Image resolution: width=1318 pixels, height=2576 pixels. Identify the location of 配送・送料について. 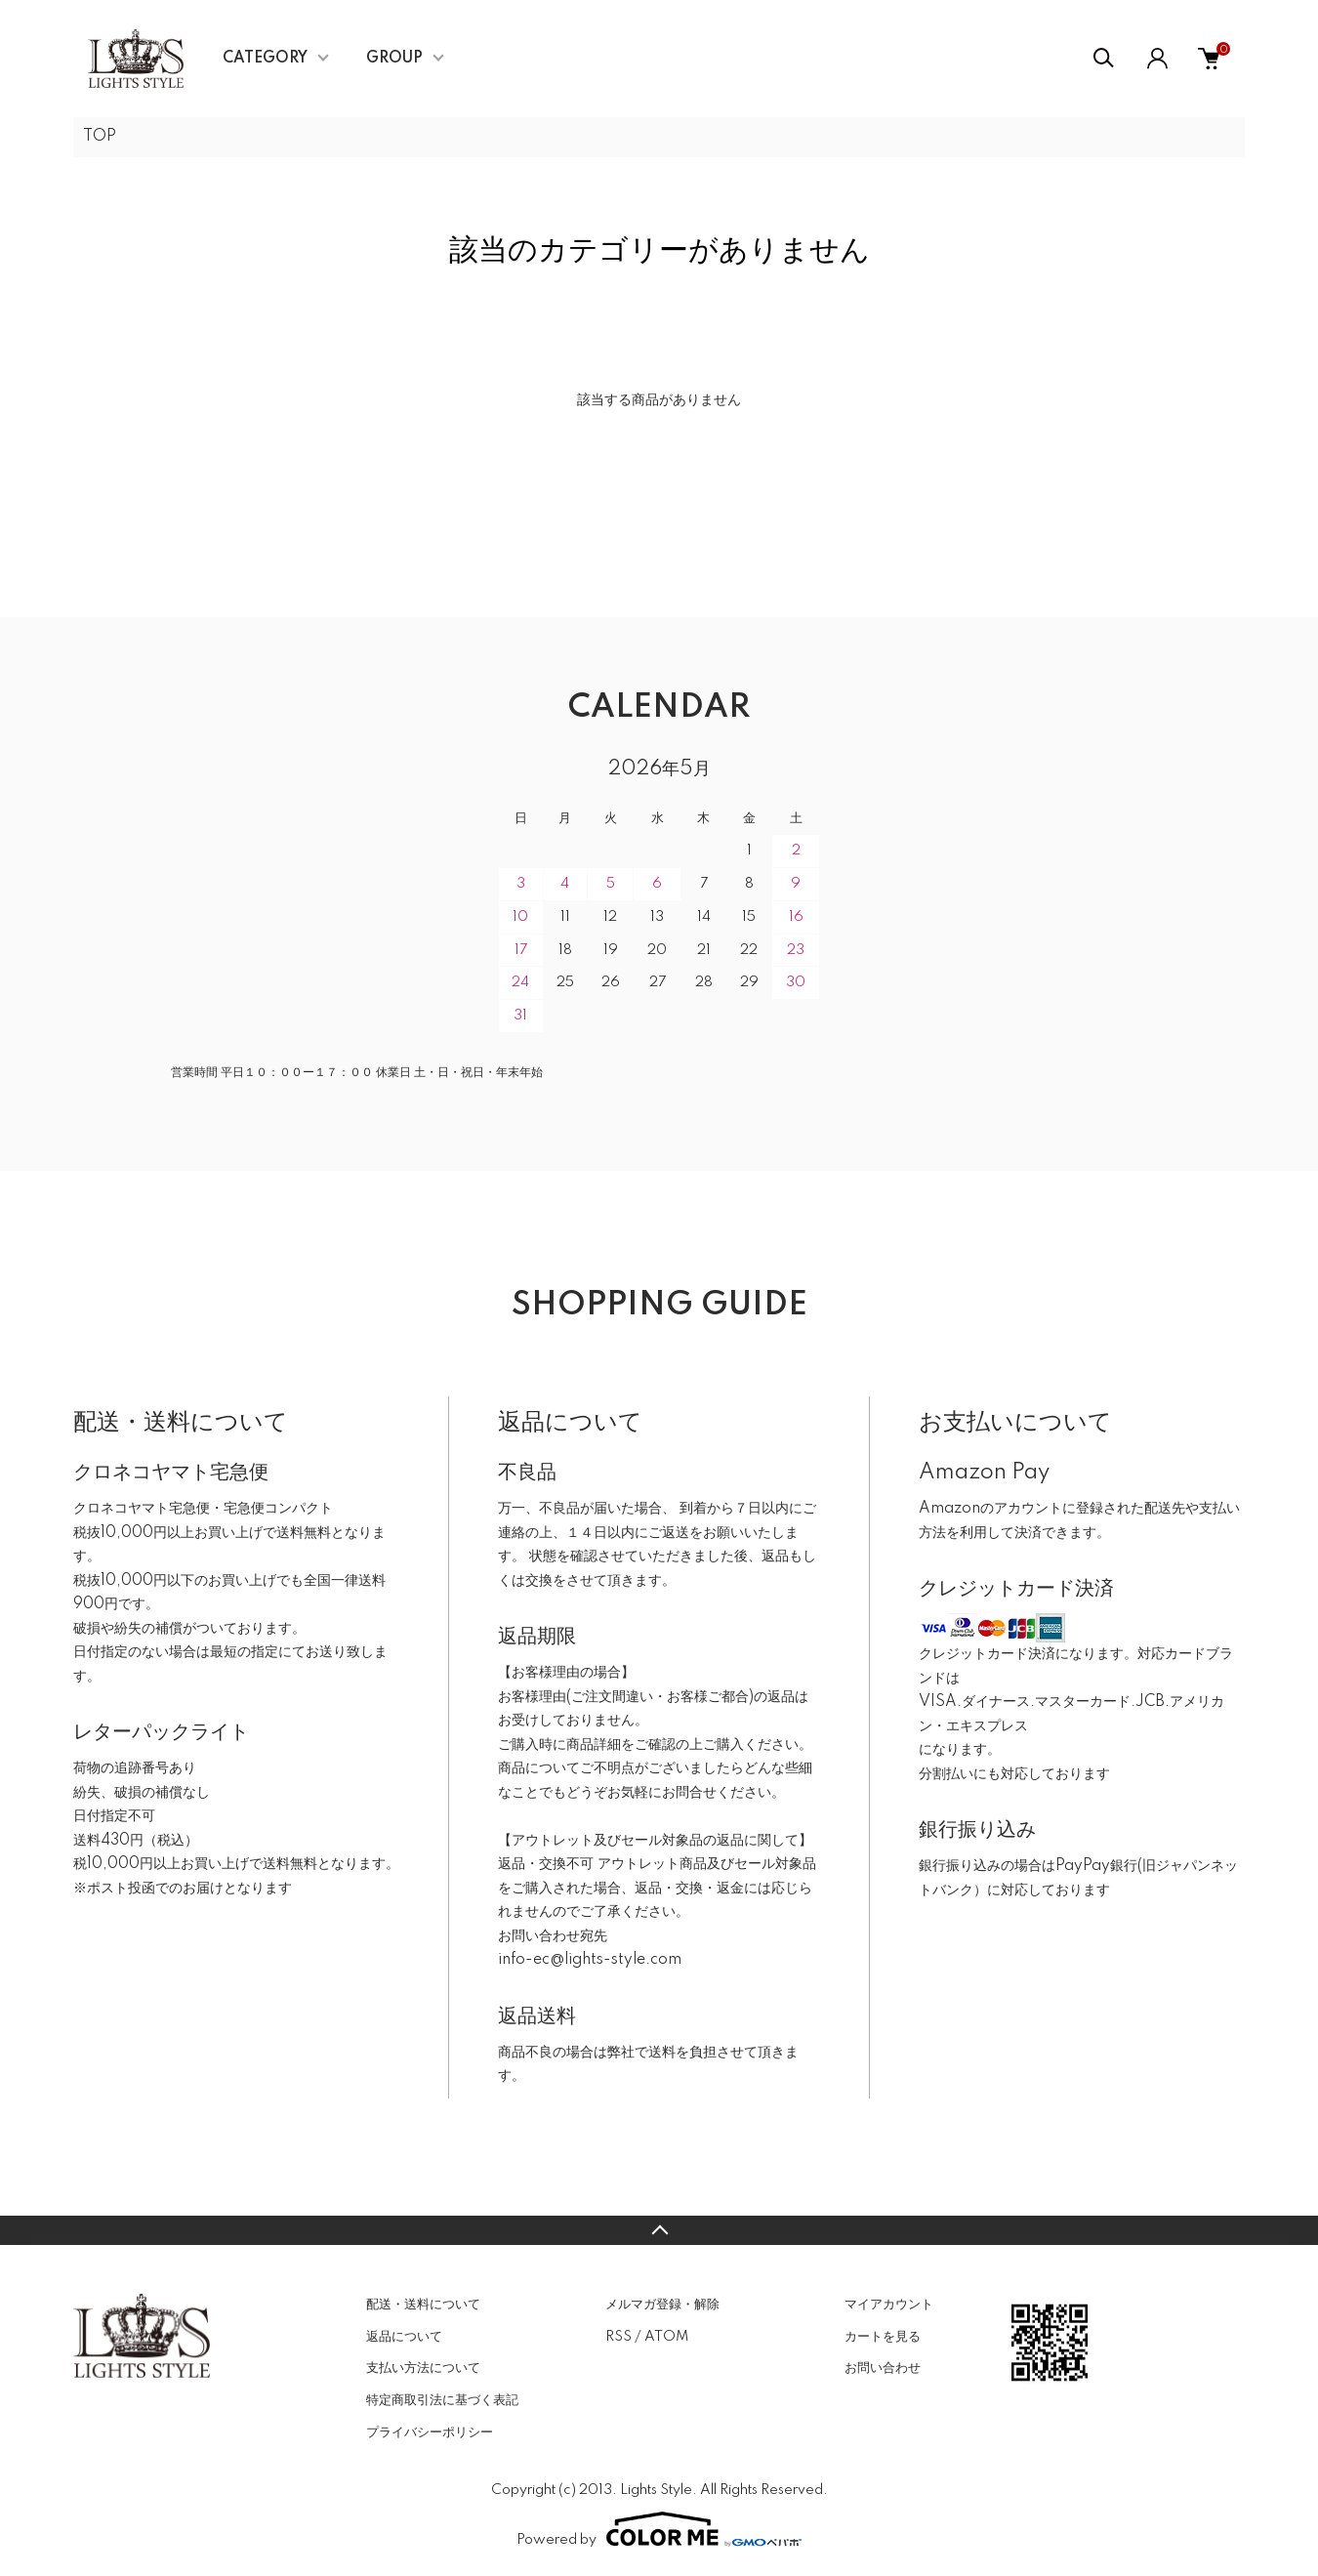
(423, 2304).